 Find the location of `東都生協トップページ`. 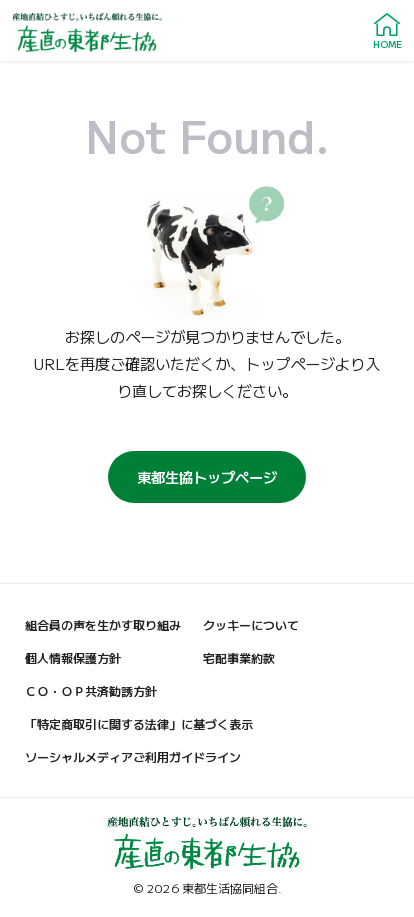

東都生協トップページ is located at coordinates (207, 476).